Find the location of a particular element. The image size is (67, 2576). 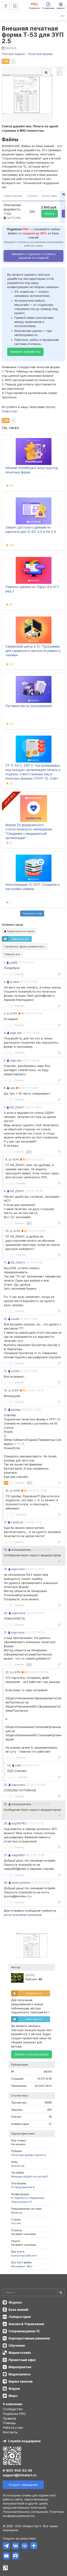

Бухгалтерский учет is located at coordinates (24, 2255).